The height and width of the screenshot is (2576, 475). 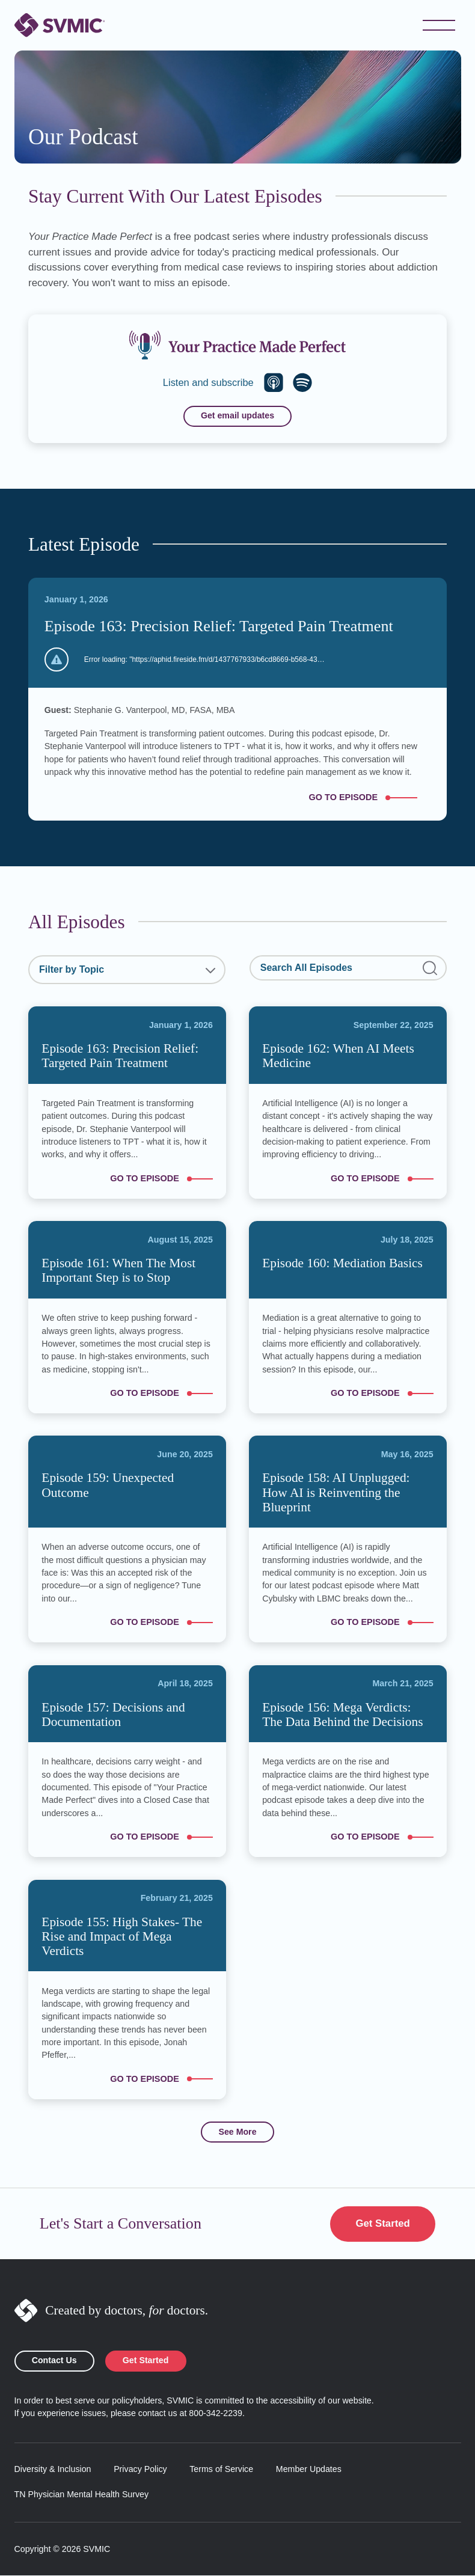 What do you see at coordinates (81, 2495) in the screenshot?
I see `TN Physician Mental Health Survey` at bounding box center [81, 2495].